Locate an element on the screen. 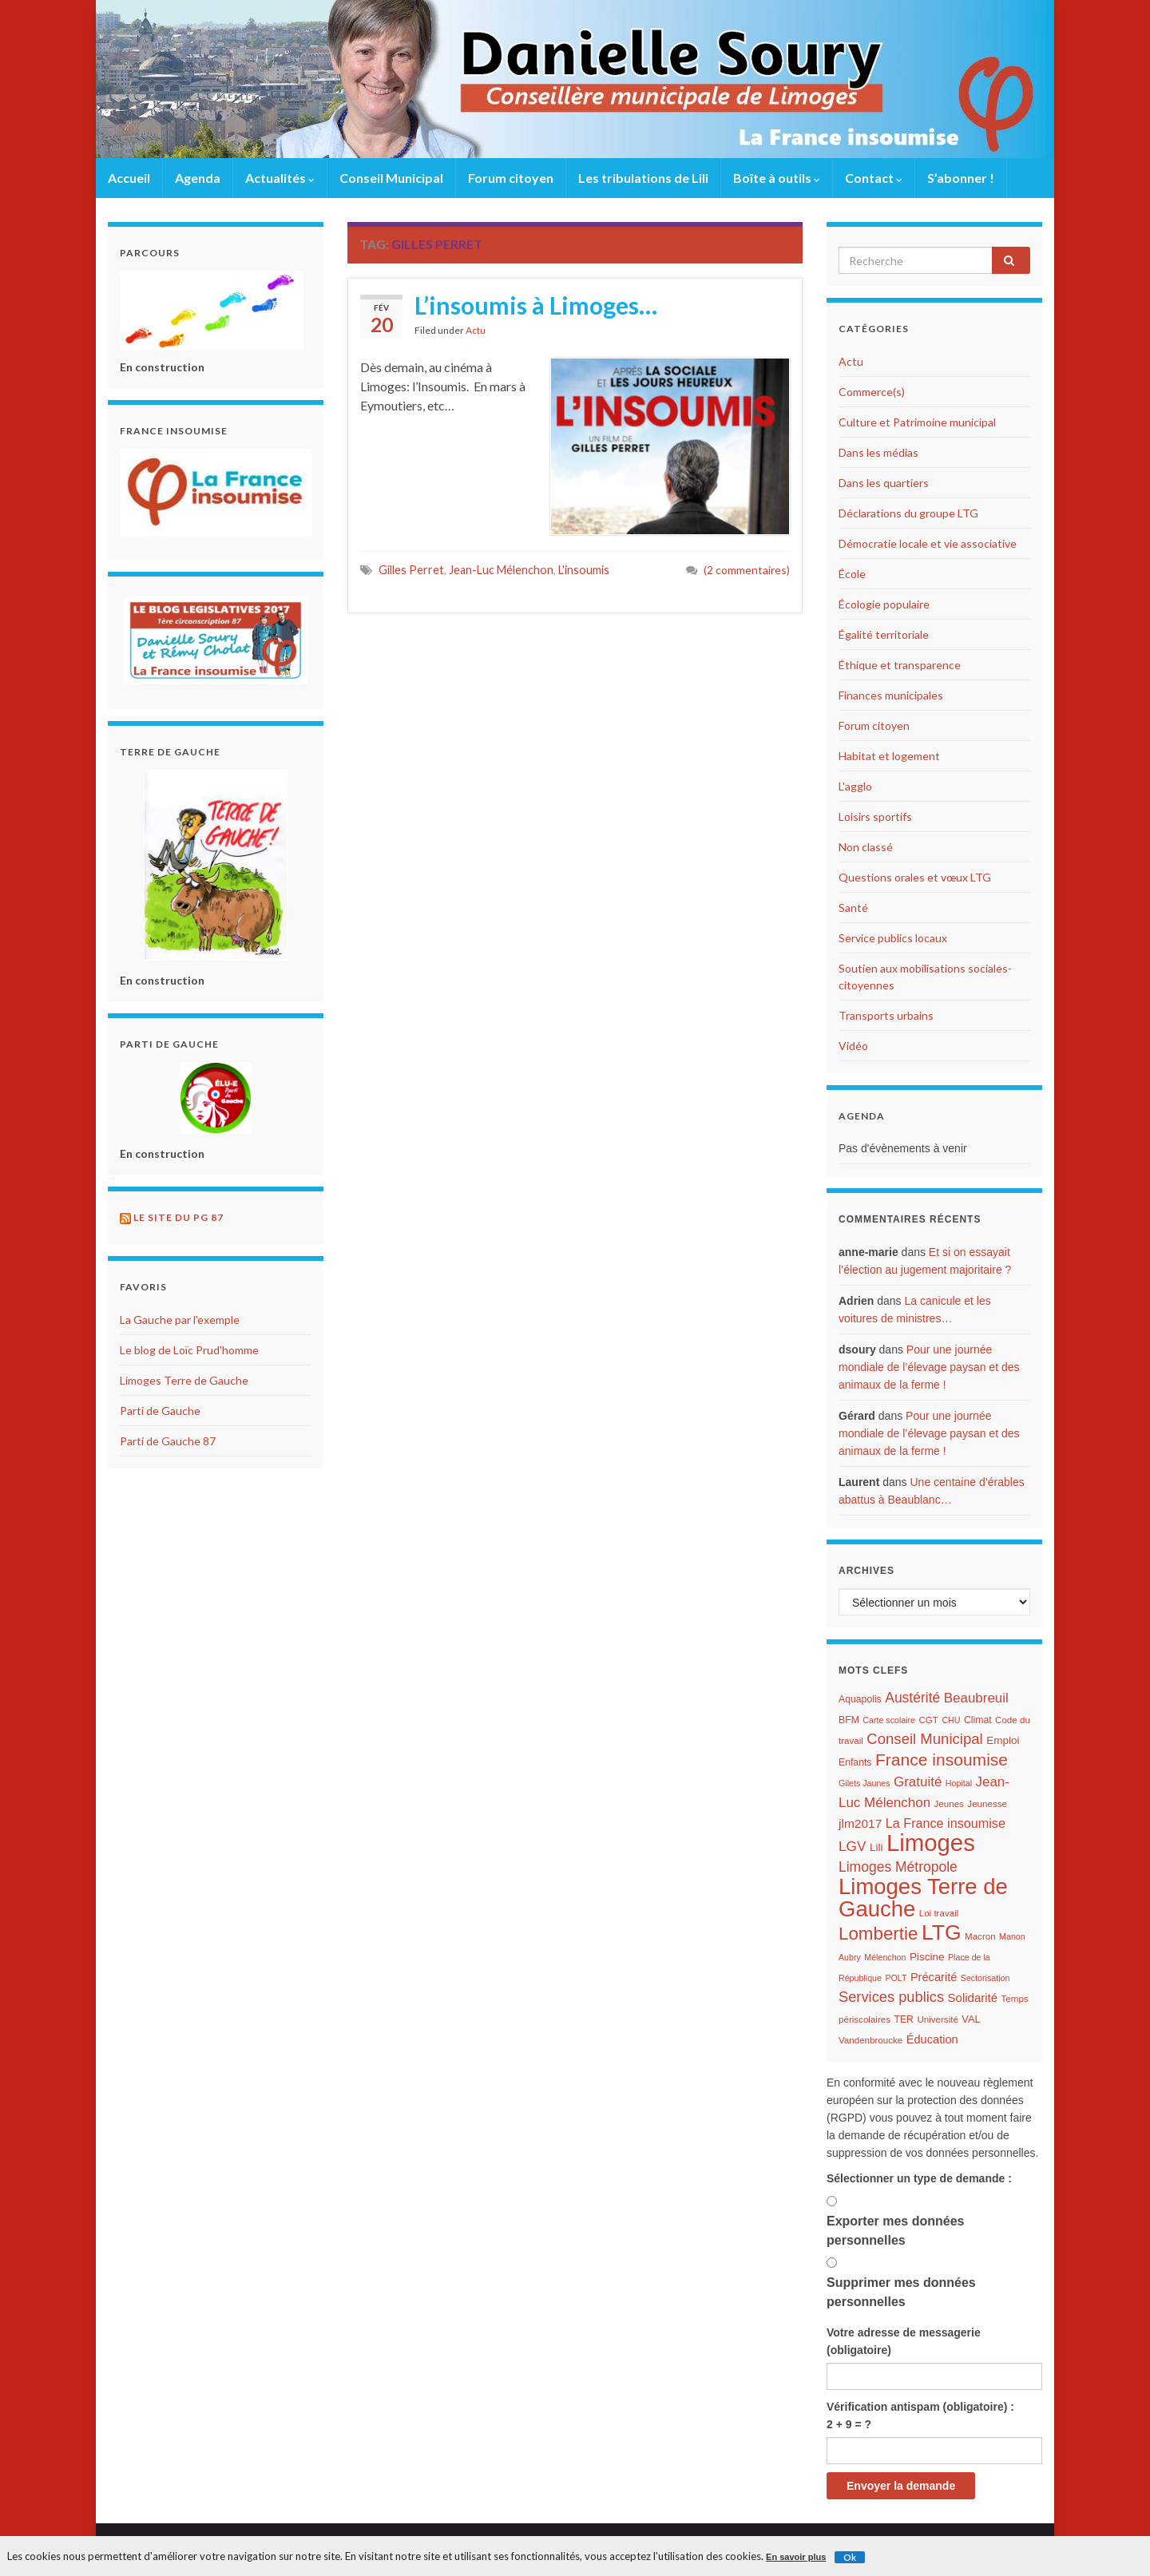 Image resolution: width=1150 pixels, height=2576 pixels. LTG [LTG (96 éléments)] is located at coordinates (942, 1932).